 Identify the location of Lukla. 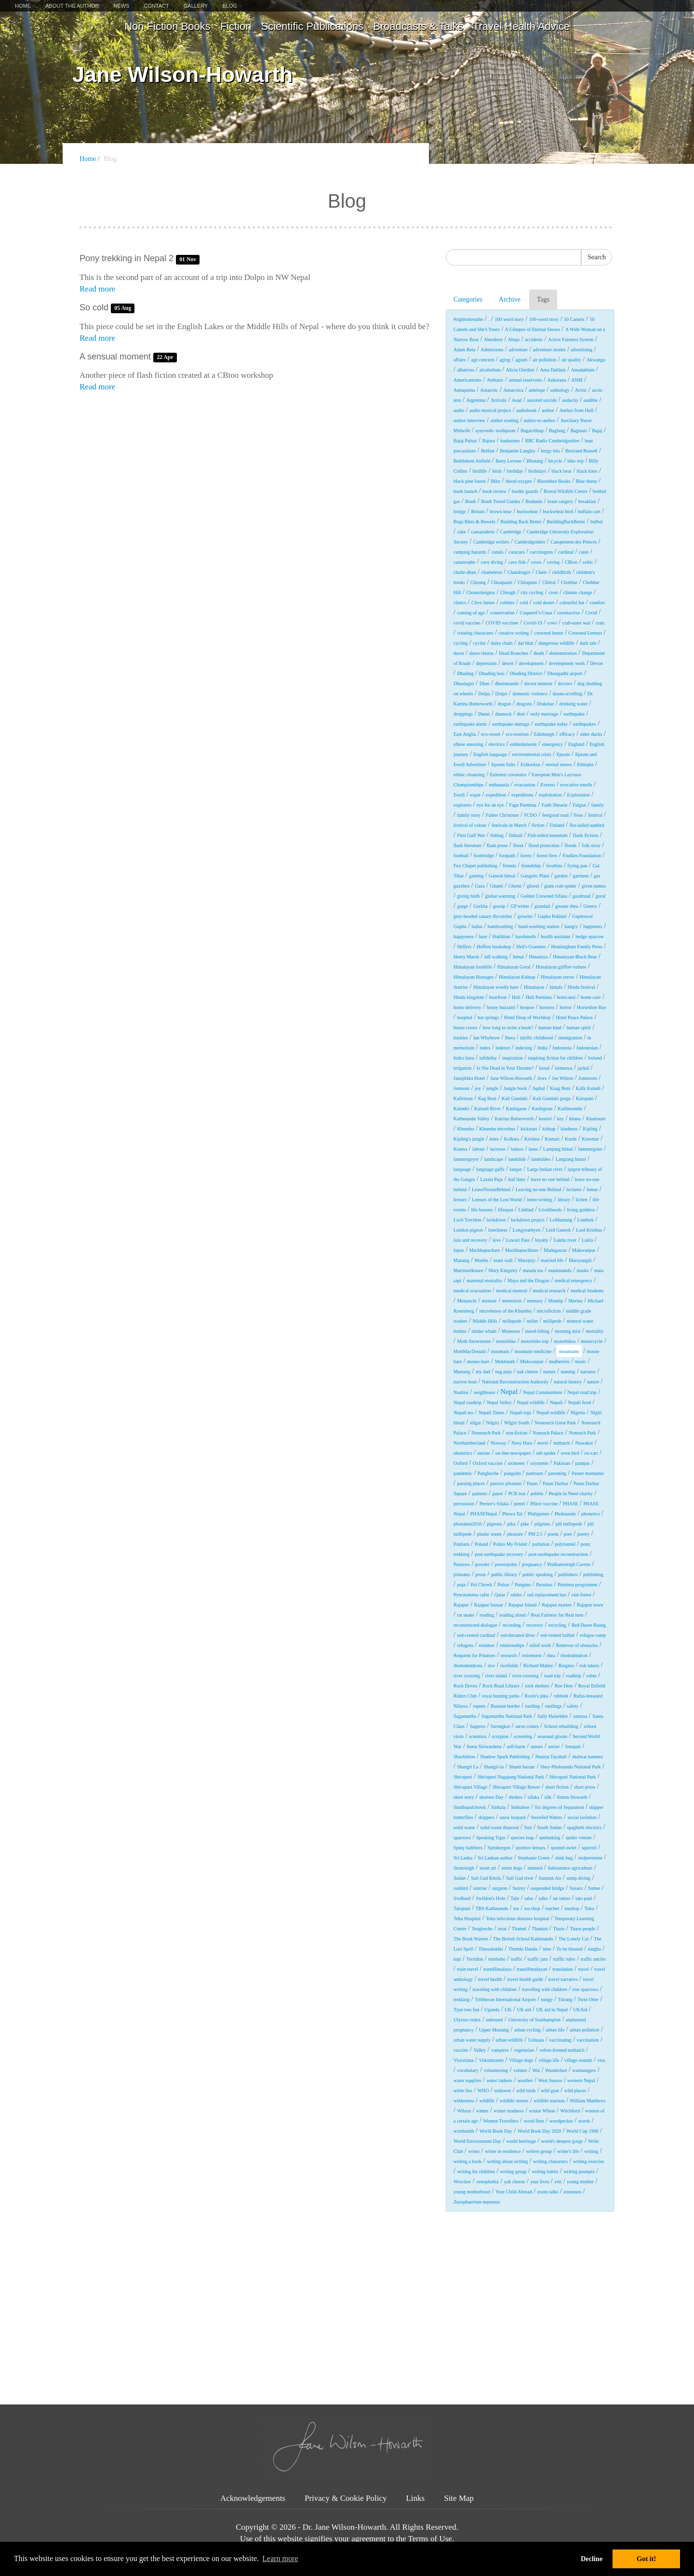
(587, 1240).